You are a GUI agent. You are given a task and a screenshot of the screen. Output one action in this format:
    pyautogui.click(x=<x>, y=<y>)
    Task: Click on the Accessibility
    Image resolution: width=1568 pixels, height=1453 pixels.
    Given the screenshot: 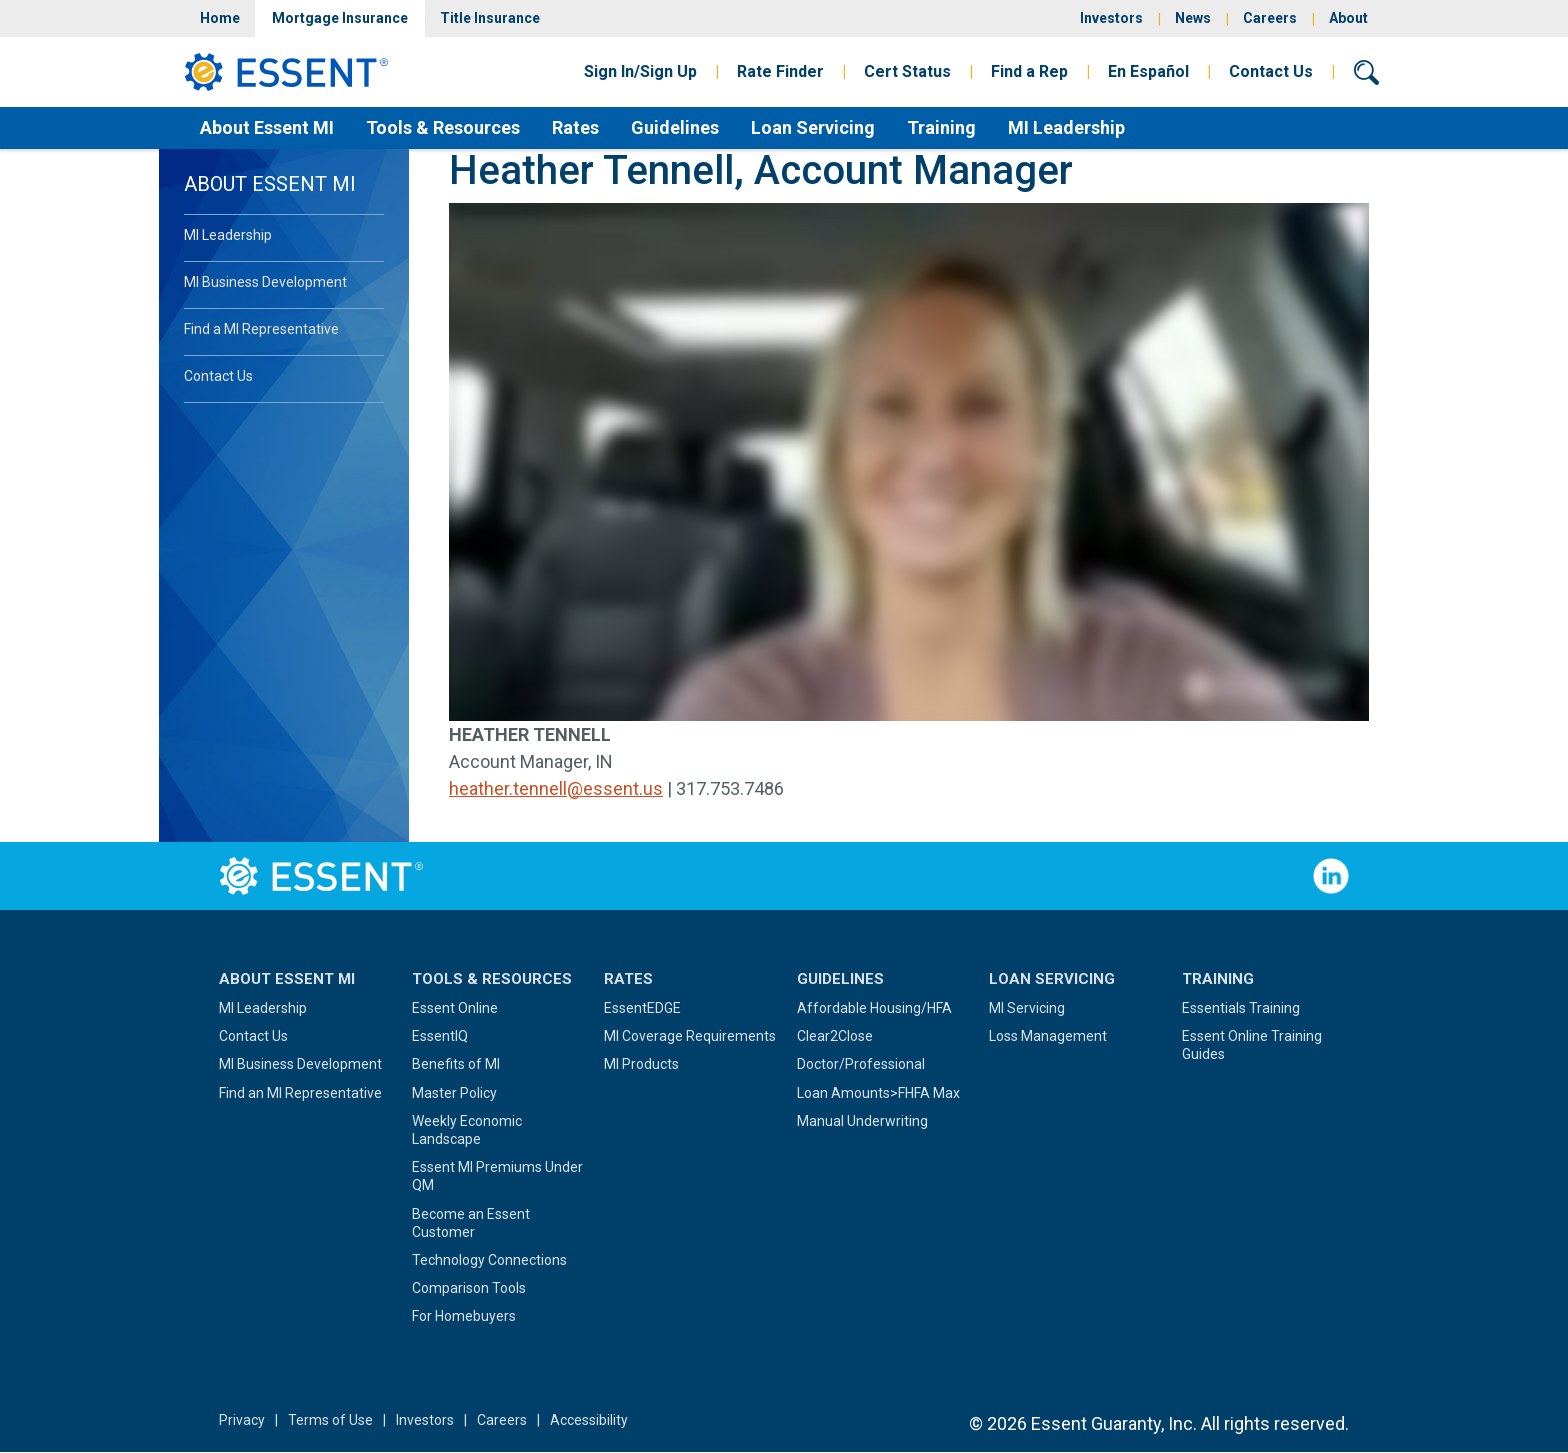 What is the action you would take?
    pyautogui.click(x=589, y=1420)
    